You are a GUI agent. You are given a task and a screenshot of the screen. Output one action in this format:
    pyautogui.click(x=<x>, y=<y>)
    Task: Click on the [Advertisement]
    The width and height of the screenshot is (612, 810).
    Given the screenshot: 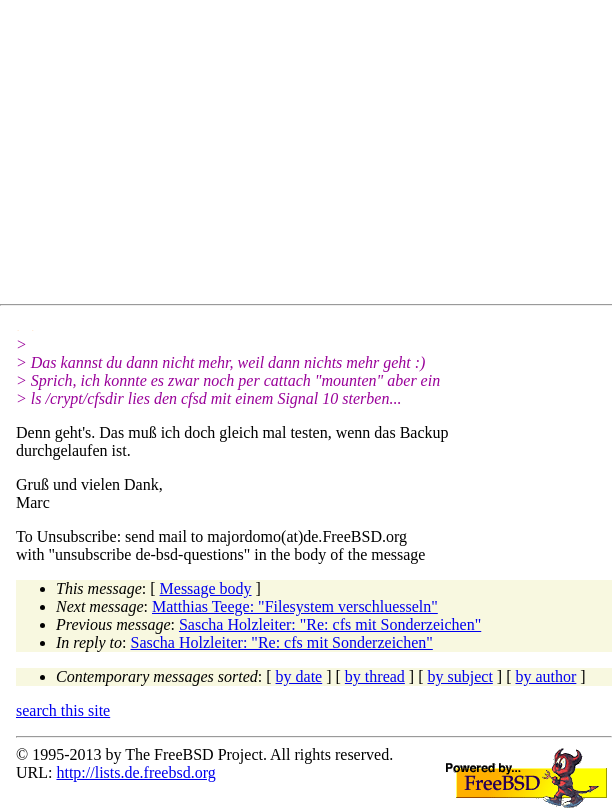 What is the action you would take?
    pyautogui.click(x=314, y=156)
    